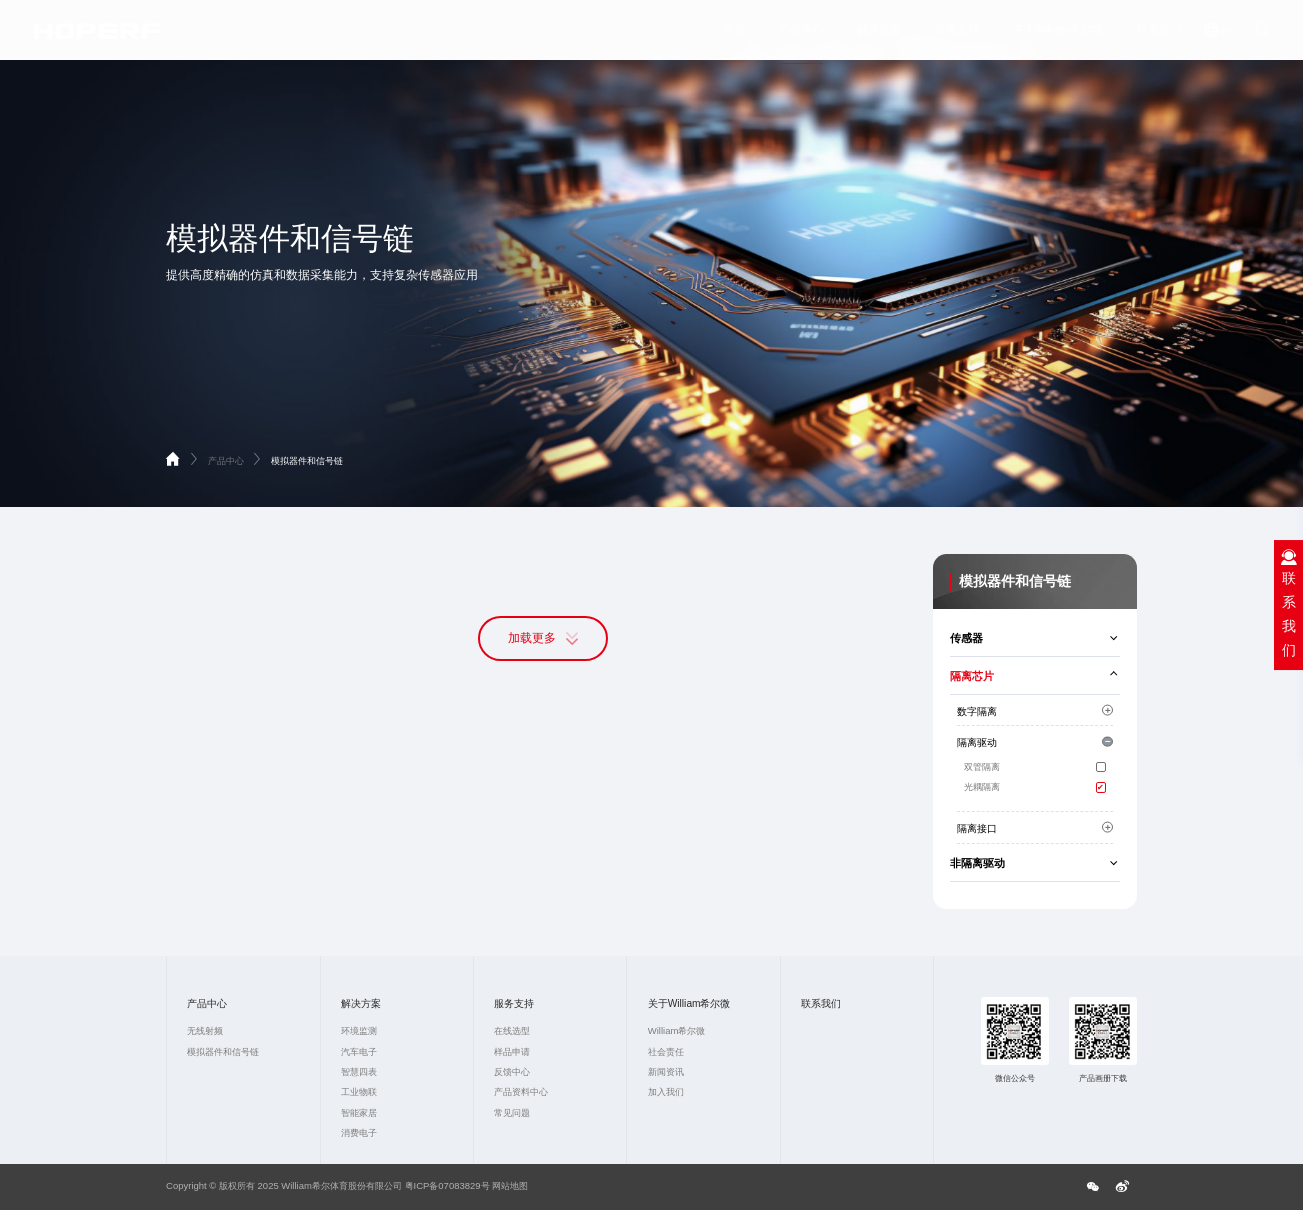  I want to click on 首页, so click(734, 33).